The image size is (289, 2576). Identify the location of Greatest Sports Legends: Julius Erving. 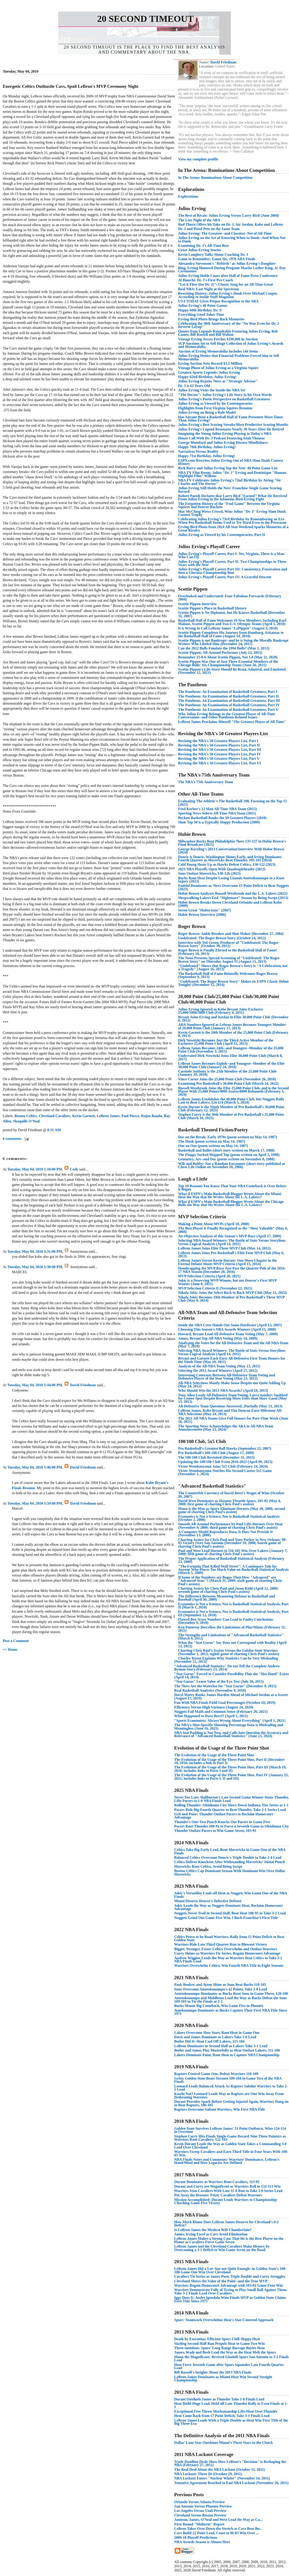
(209, 372).